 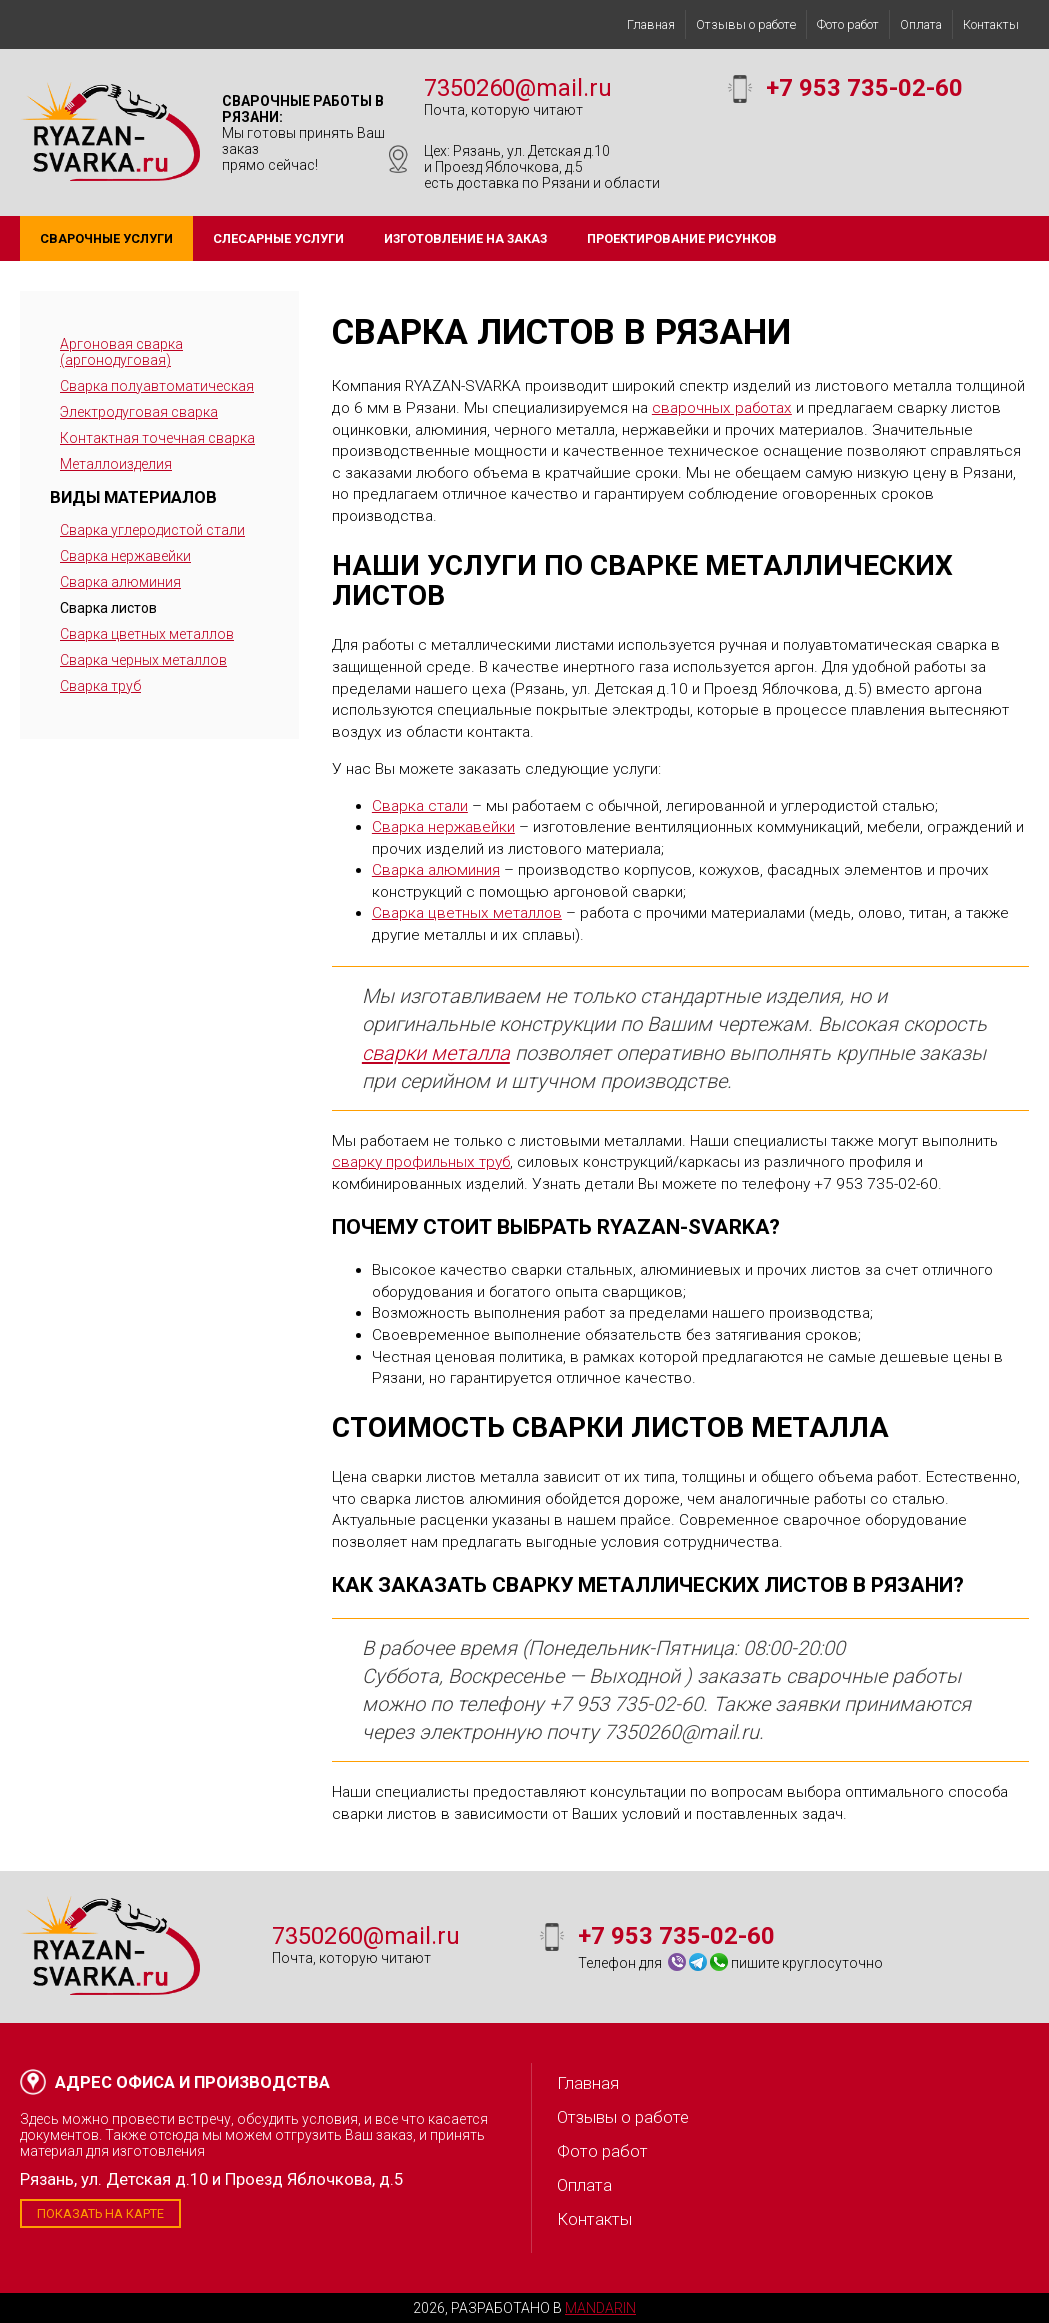 I want to click on Контактная точечная сварка, so click(x=157, y=438).